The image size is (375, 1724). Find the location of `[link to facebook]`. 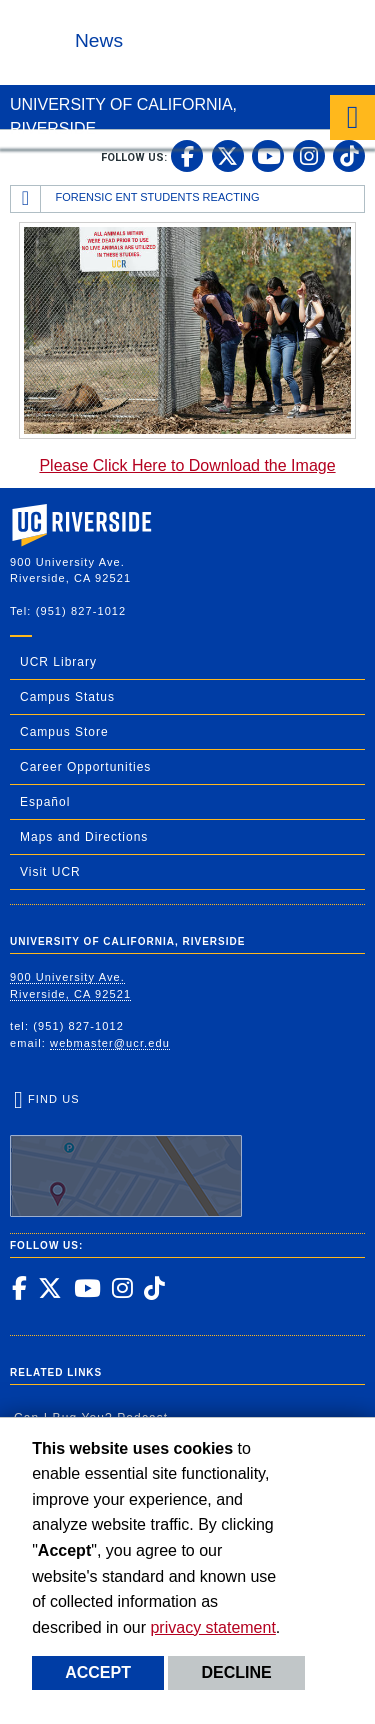

[link to facebook] is located at coordinates (187, 156).